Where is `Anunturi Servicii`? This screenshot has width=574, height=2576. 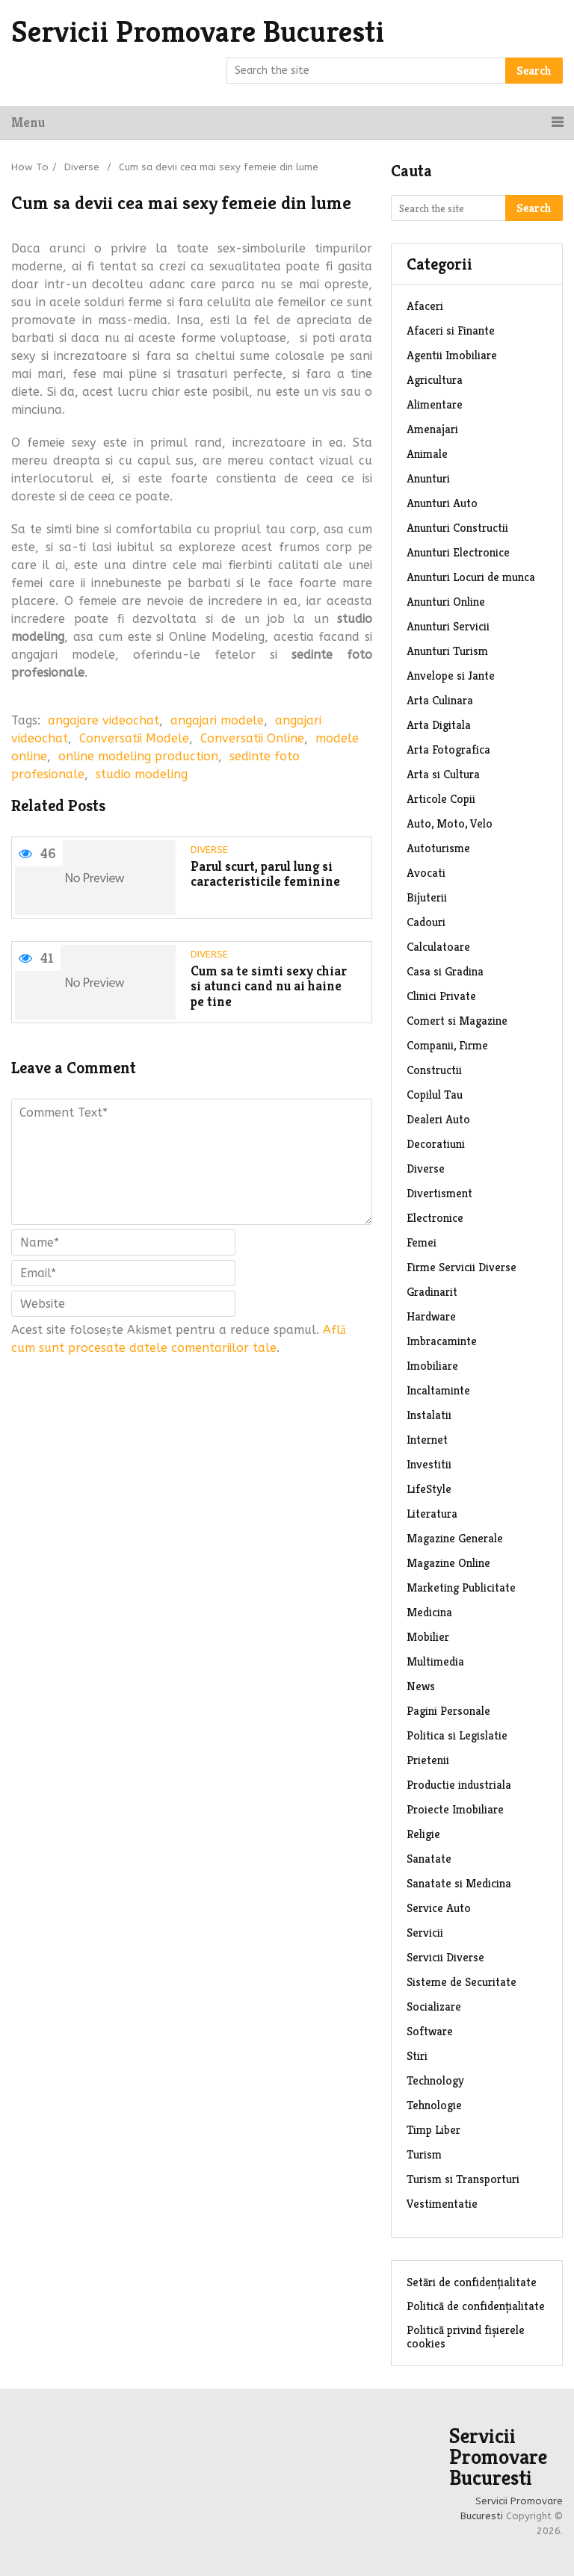
Anunturi Servicii is located at coordinates (448, 626).